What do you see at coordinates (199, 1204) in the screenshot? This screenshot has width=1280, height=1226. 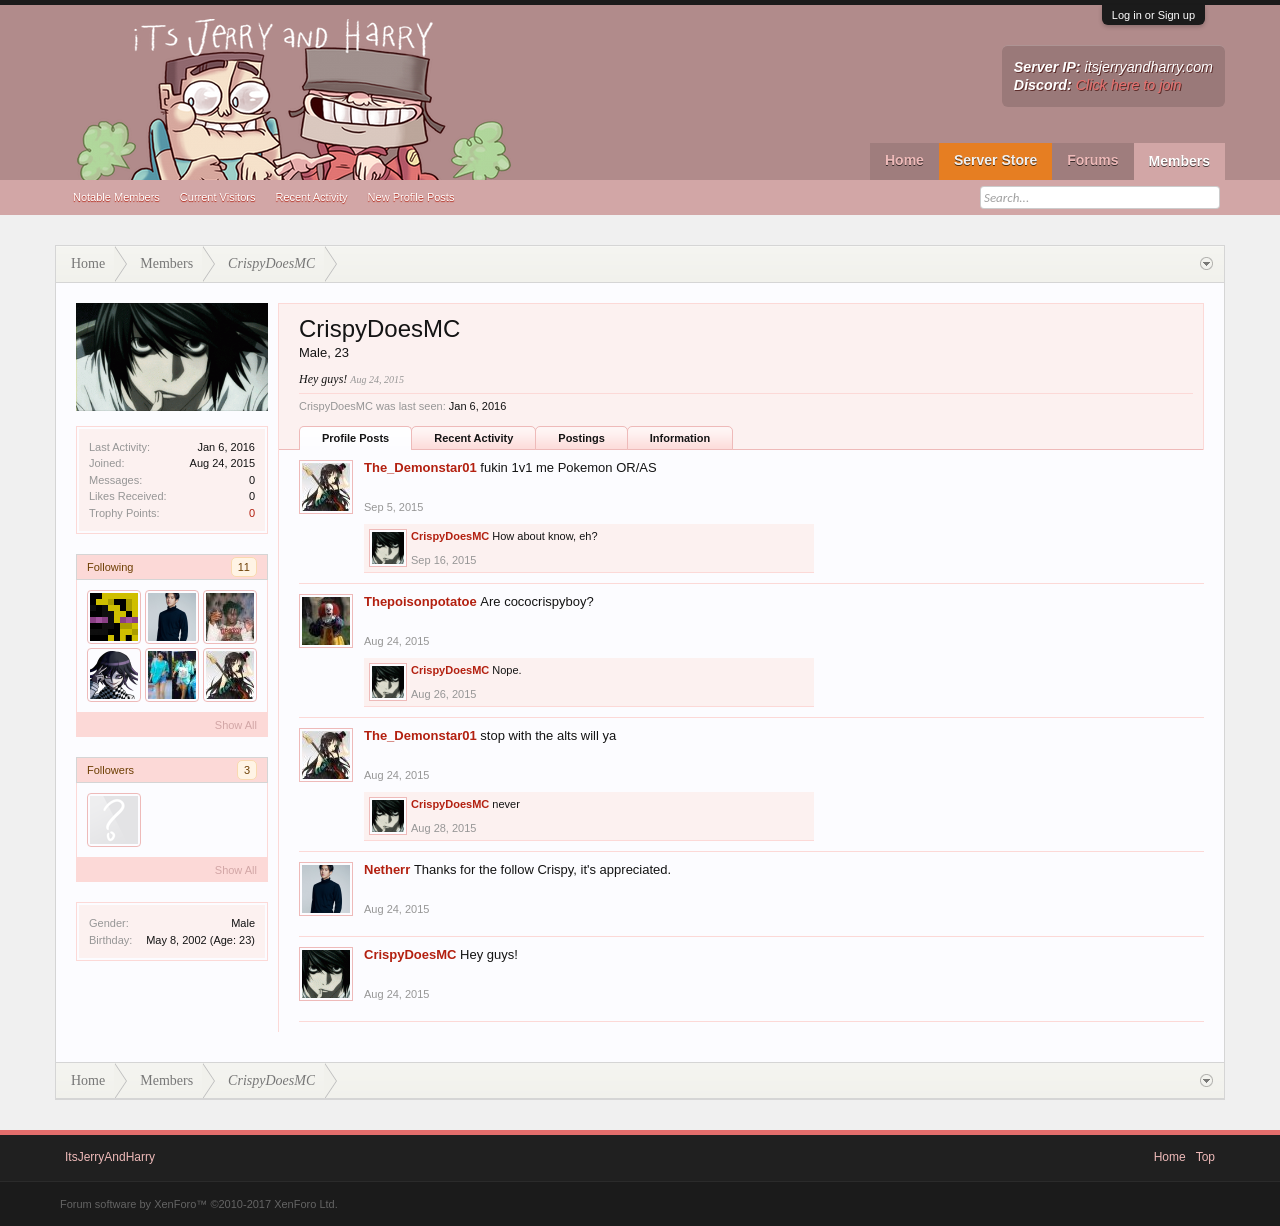 I see `Forum software by XenForo™` at bounding box center [199, 1204].